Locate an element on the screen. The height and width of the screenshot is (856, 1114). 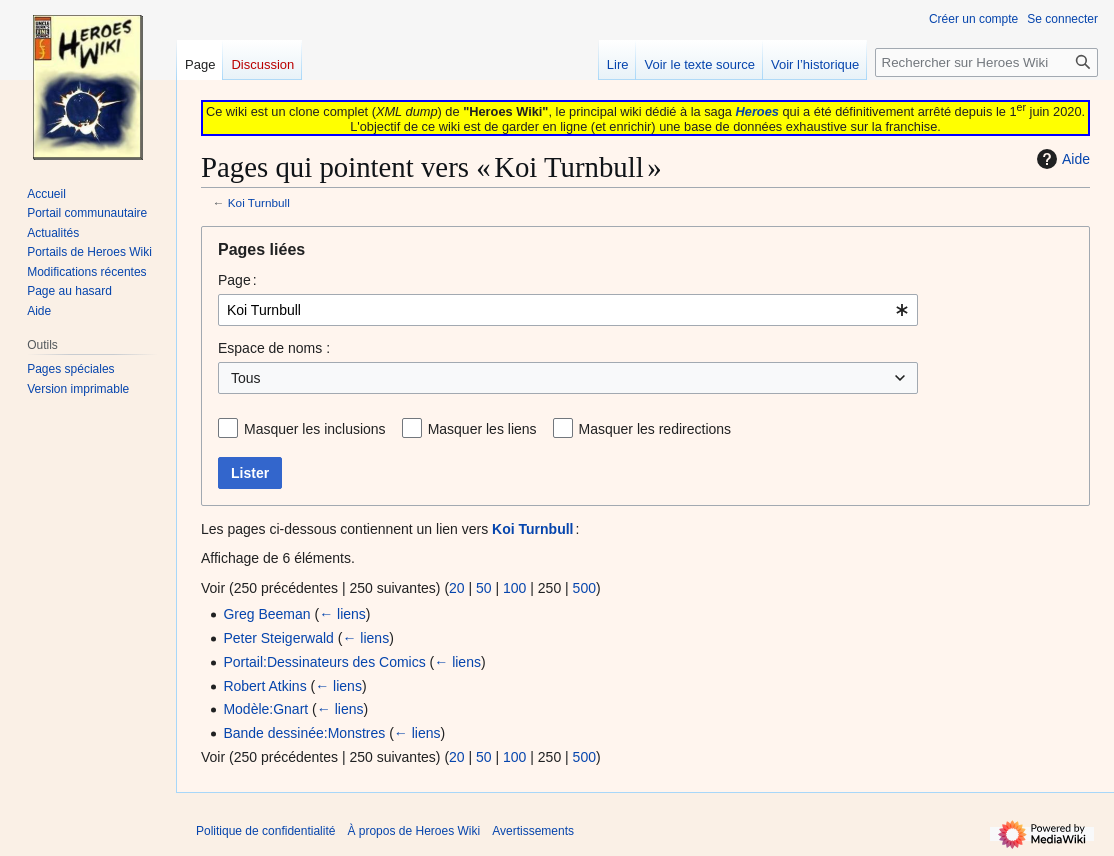
Masquer les inclusions is located at coordinates (315, 429).